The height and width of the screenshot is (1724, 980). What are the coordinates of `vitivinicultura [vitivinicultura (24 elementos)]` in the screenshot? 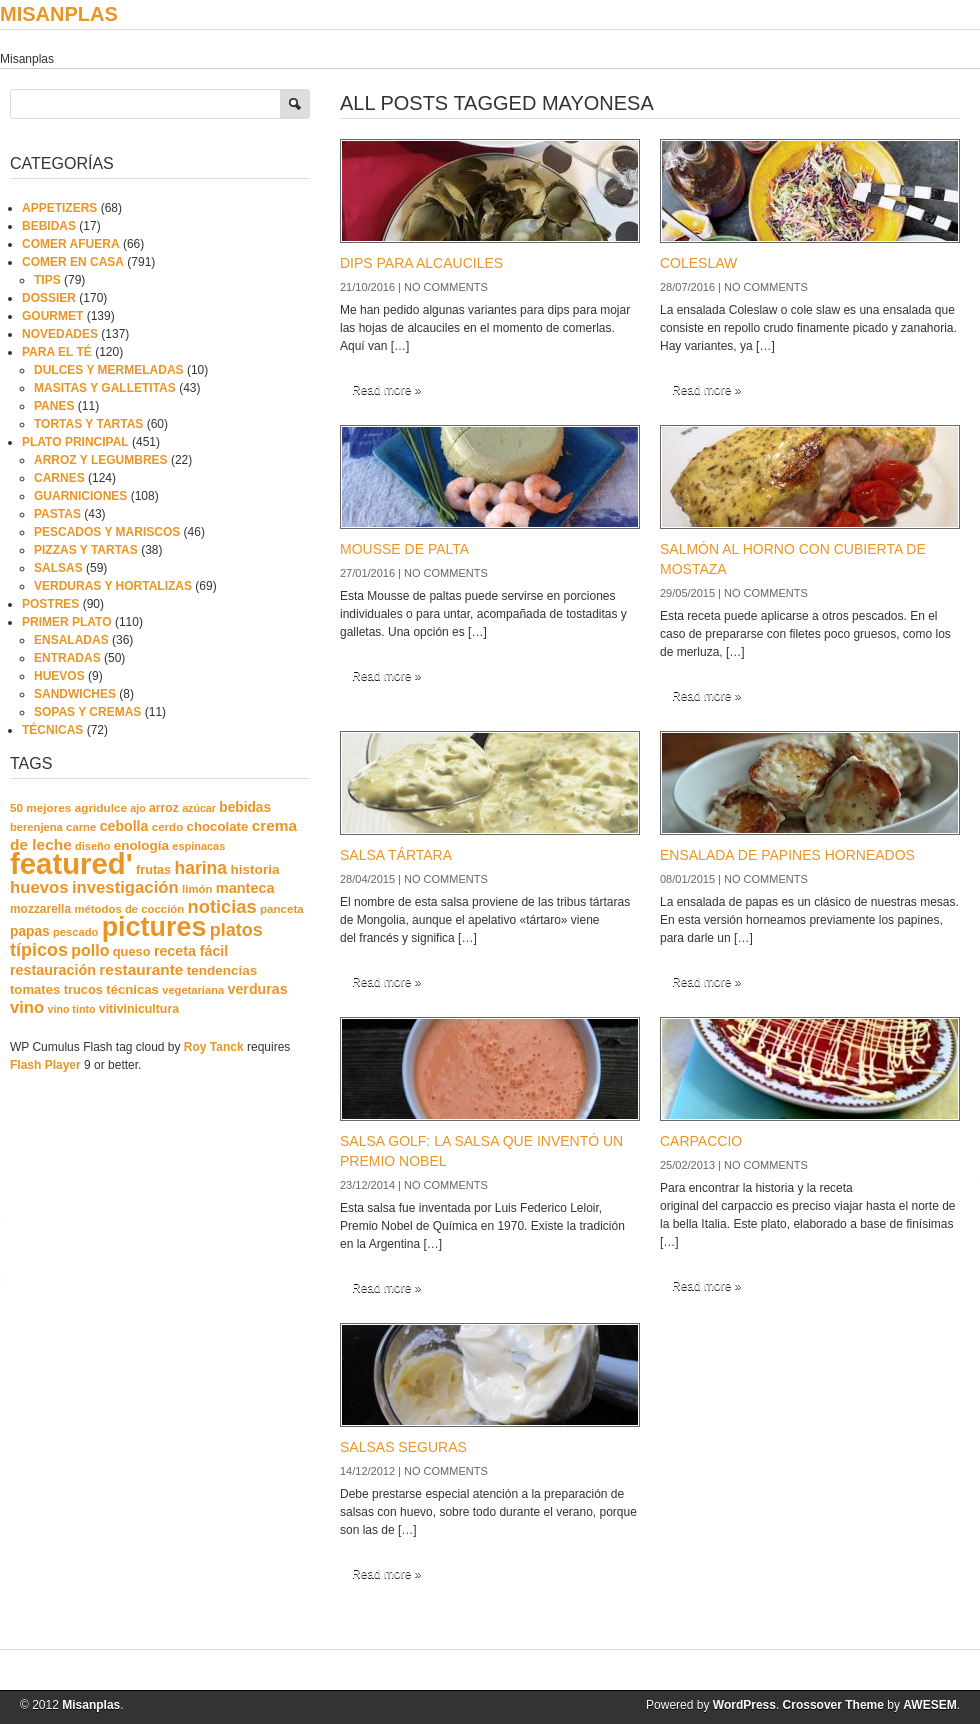 It's located at (139, 1009).